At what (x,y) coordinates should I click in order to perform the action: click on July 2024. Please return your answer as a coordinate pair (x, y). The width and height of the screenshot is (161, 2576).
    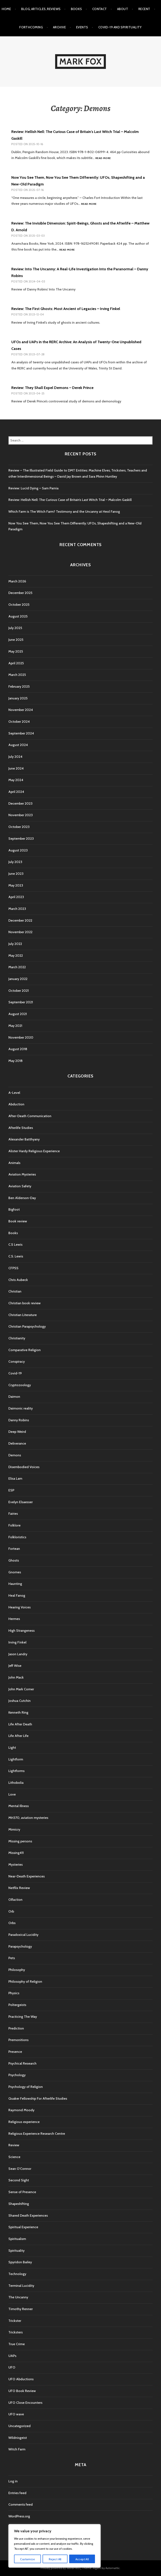
    Looking at the image, I should click on (15, 757).